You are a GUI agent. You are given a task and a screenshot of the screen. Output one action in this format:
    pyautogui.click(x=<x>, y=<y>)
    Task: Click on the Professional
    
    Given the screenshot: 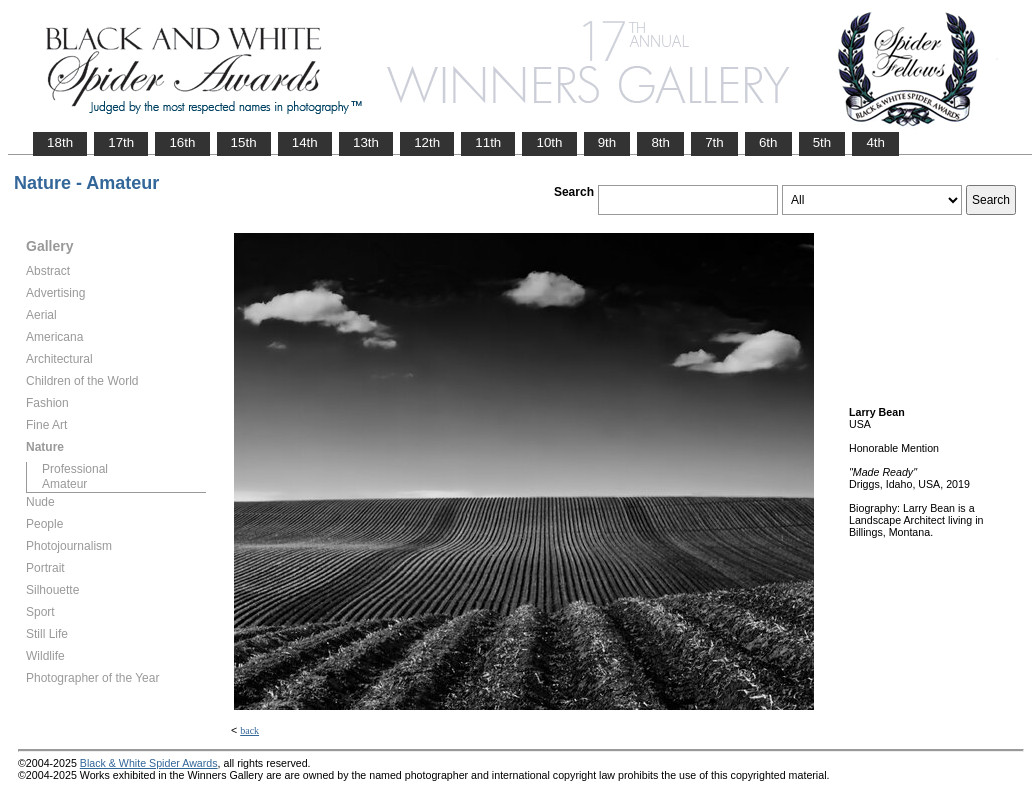 What is the action you would take?
    pyautogui.click(x=75, y=469)
    